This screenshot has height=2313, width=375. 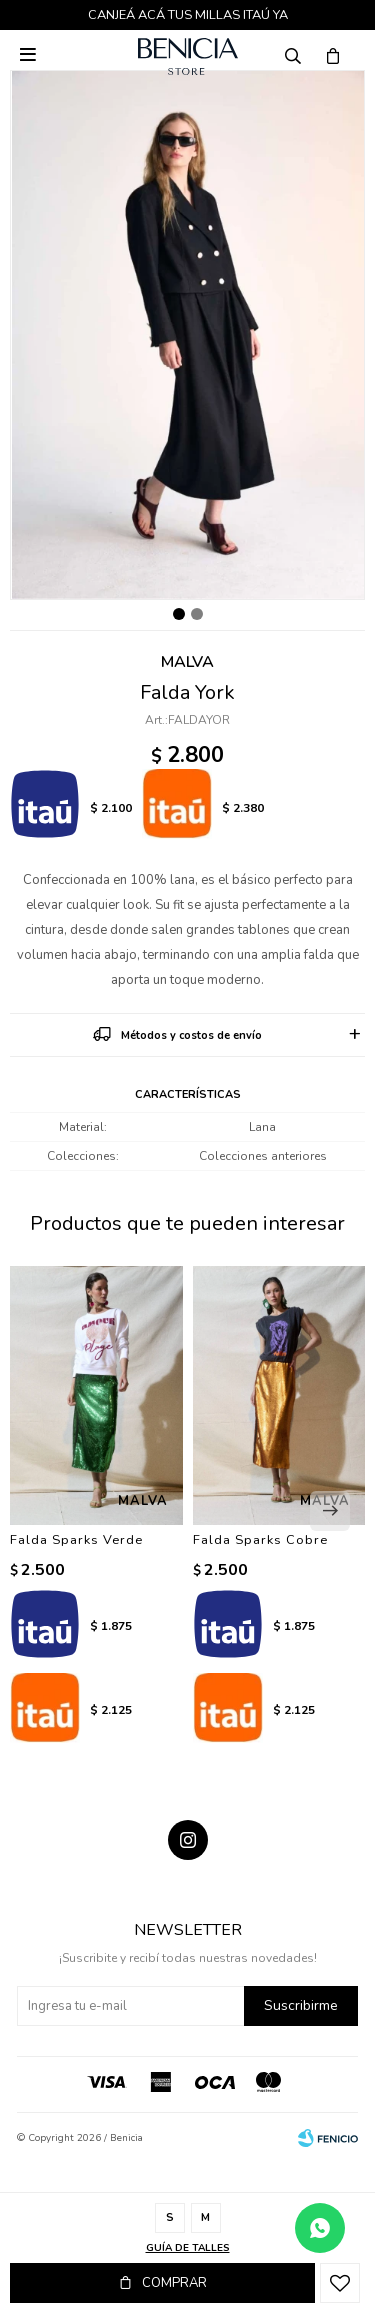 I want to click on [button], so click(x=330, y=1511).